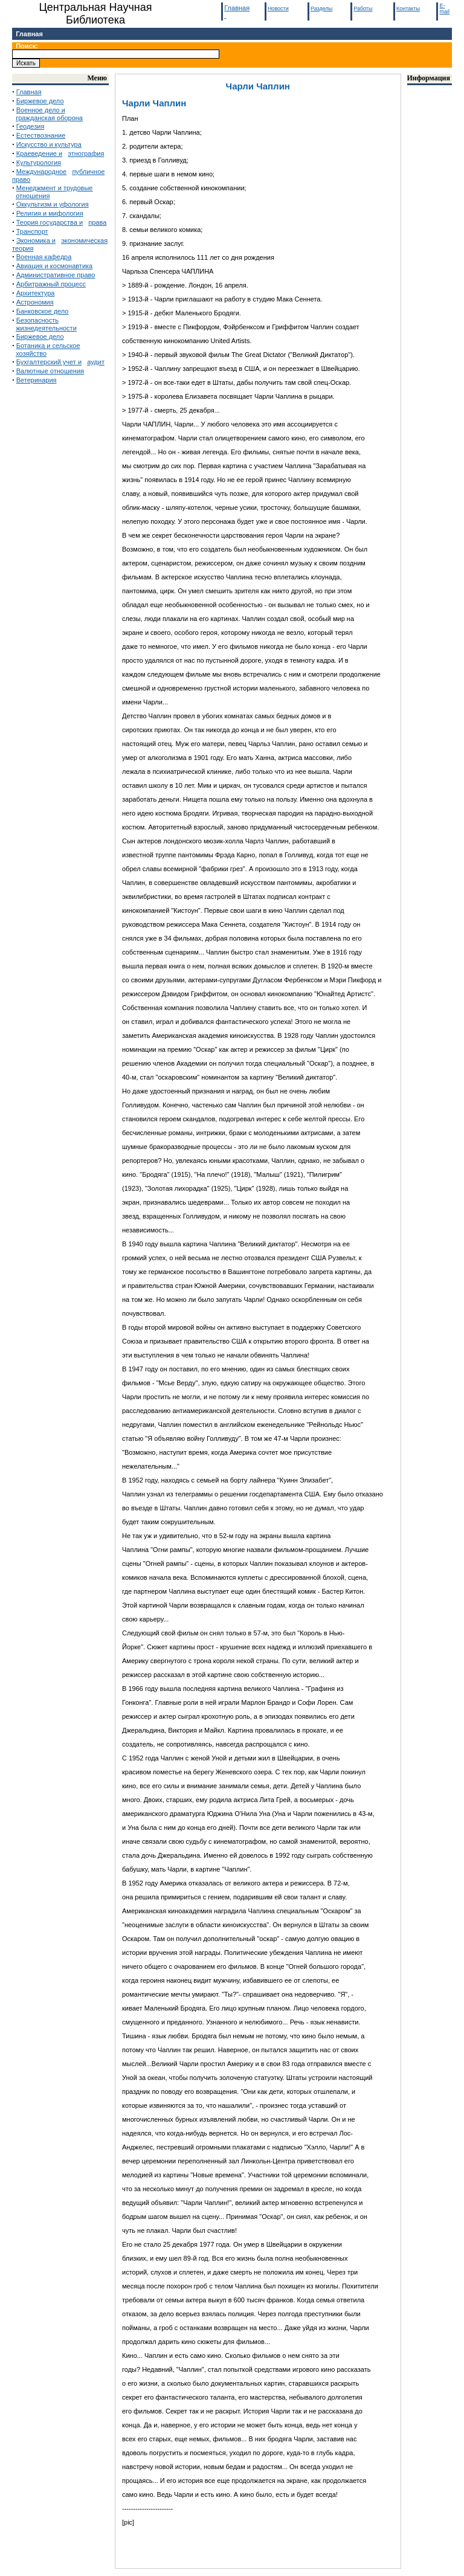  Describe the element at coordinates (49, 222) in the screenshot. I see `Теория государства и` at that location.